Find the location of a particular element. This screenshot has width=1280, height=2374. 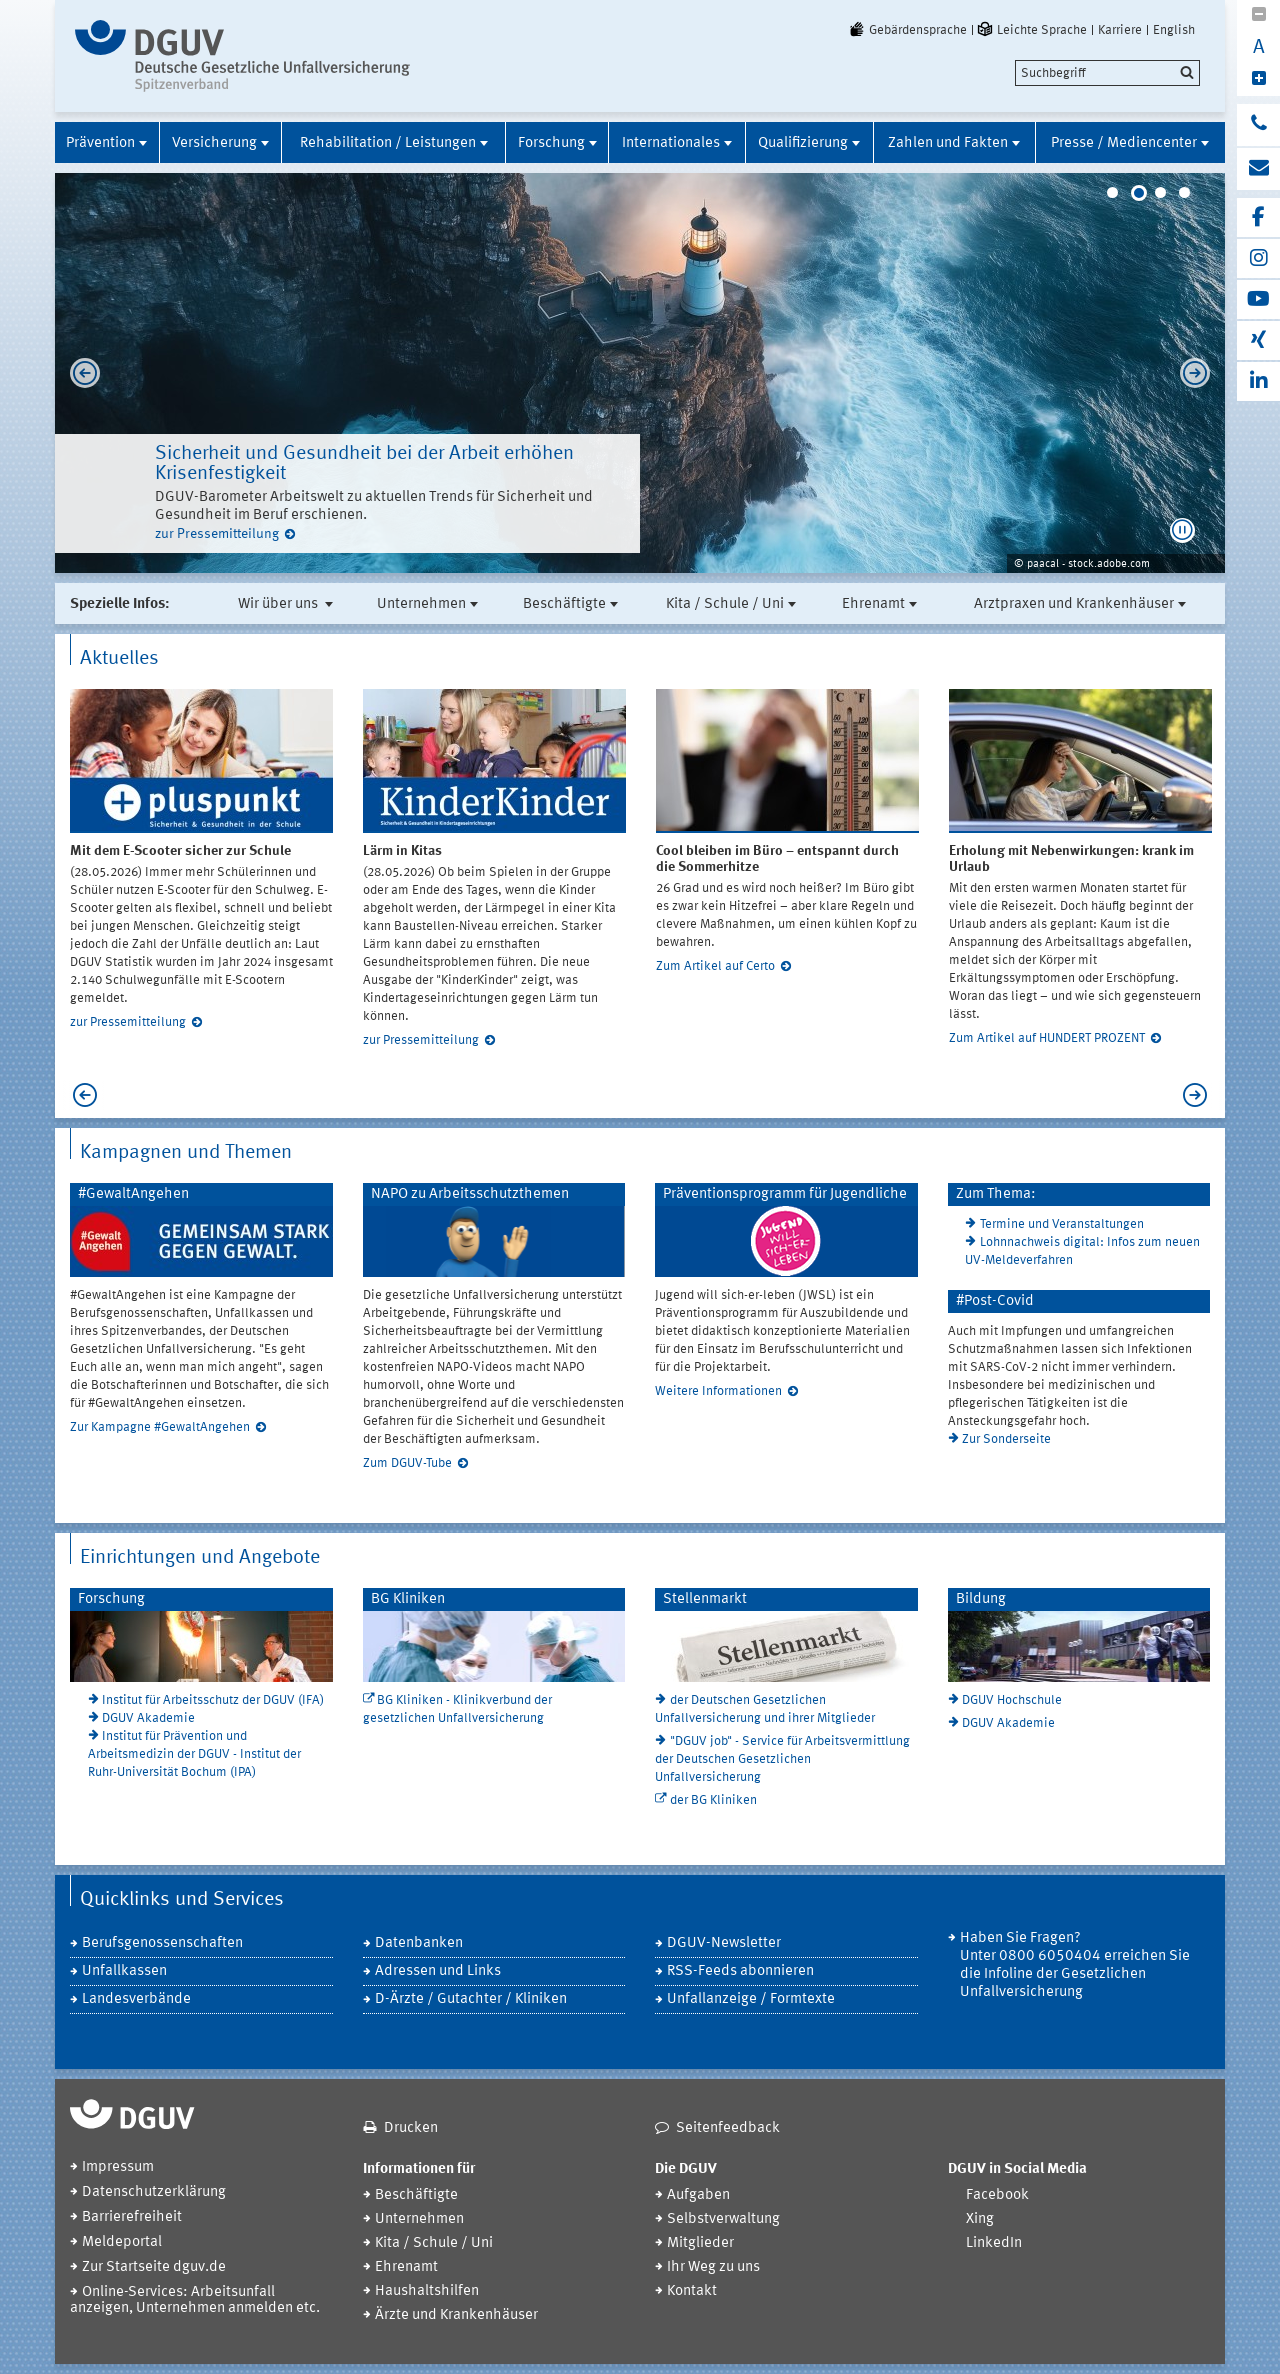

Impressum is located at coordinates (118, 2167).